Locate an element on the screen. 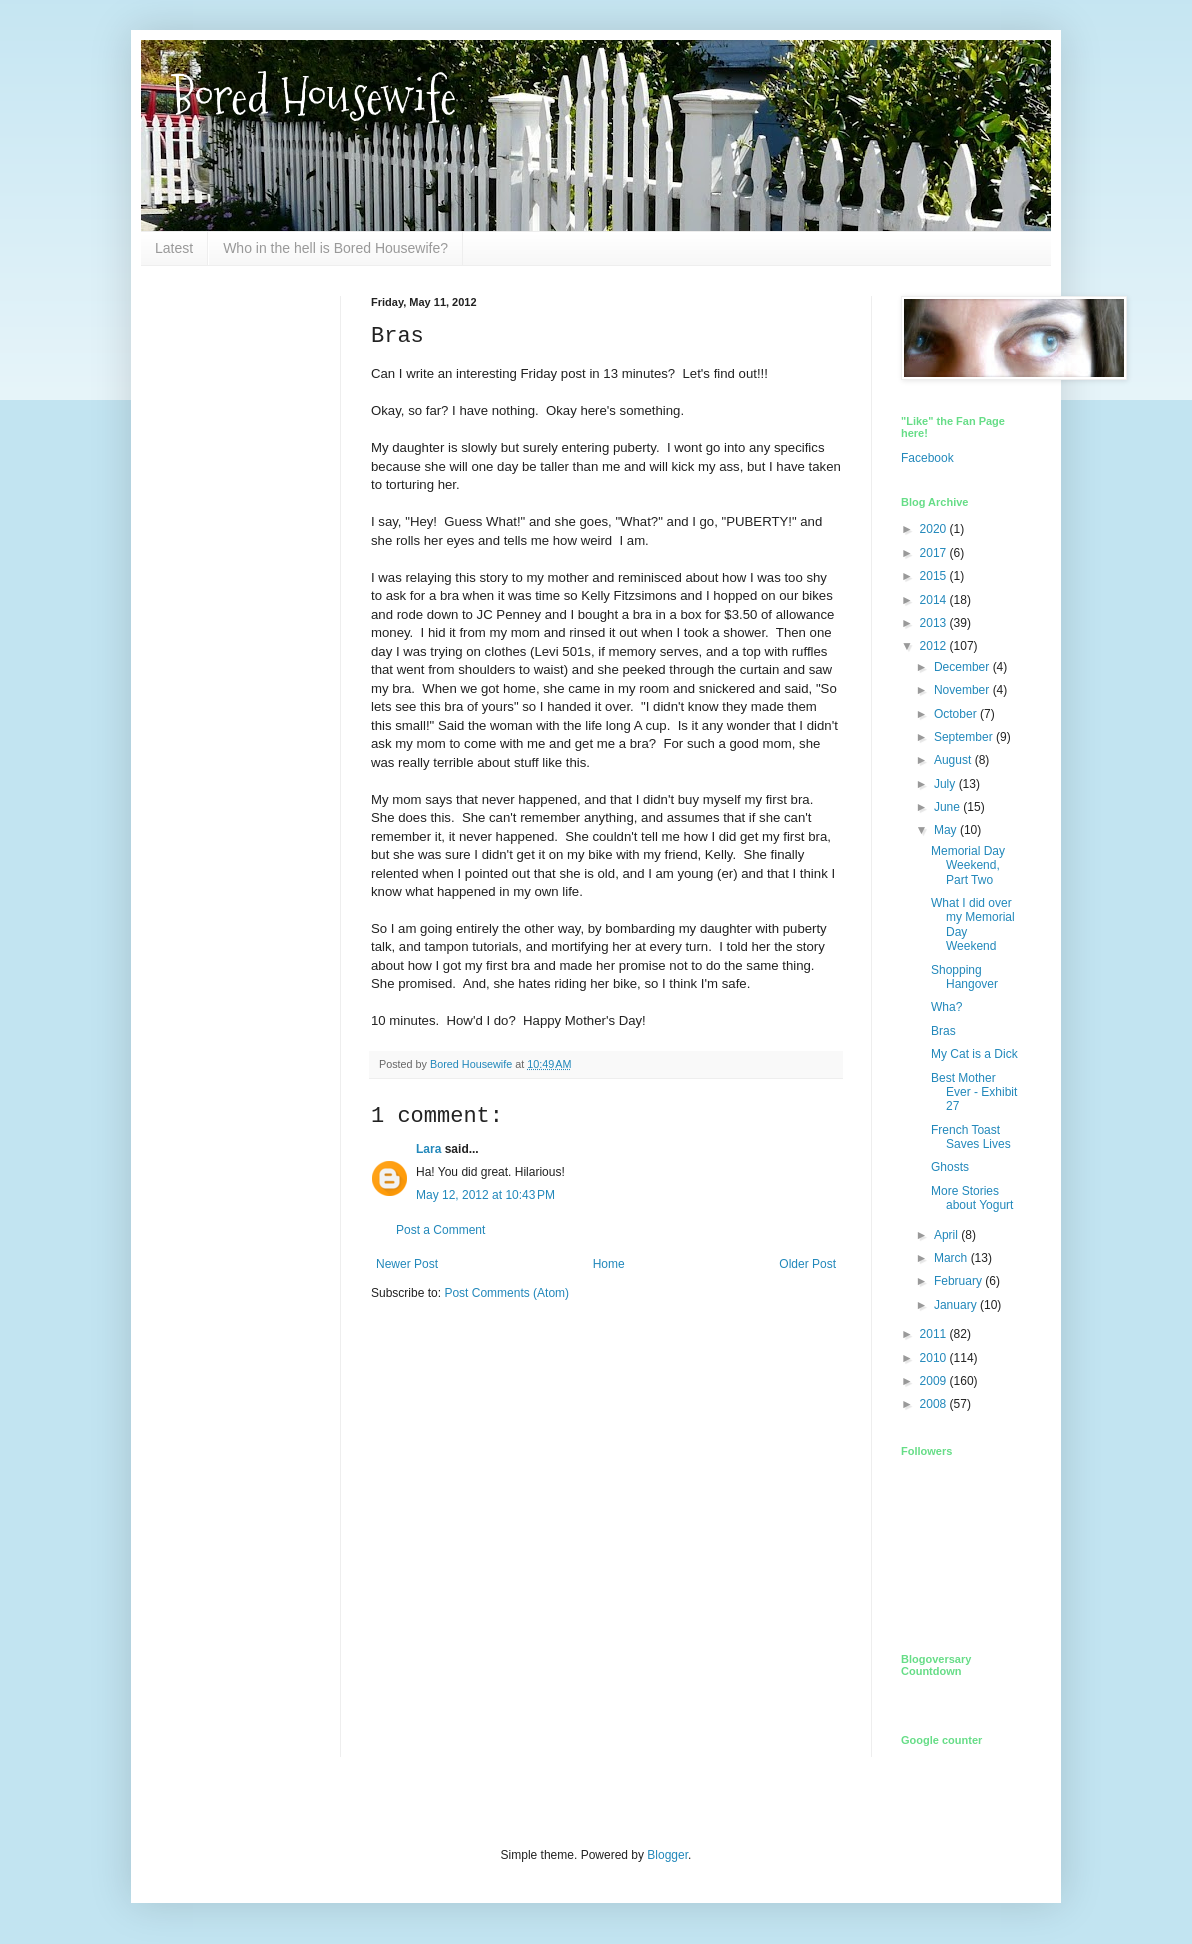 This screenshot has width=1192, height=1944. 2014 is located at coordinates (935, 600).